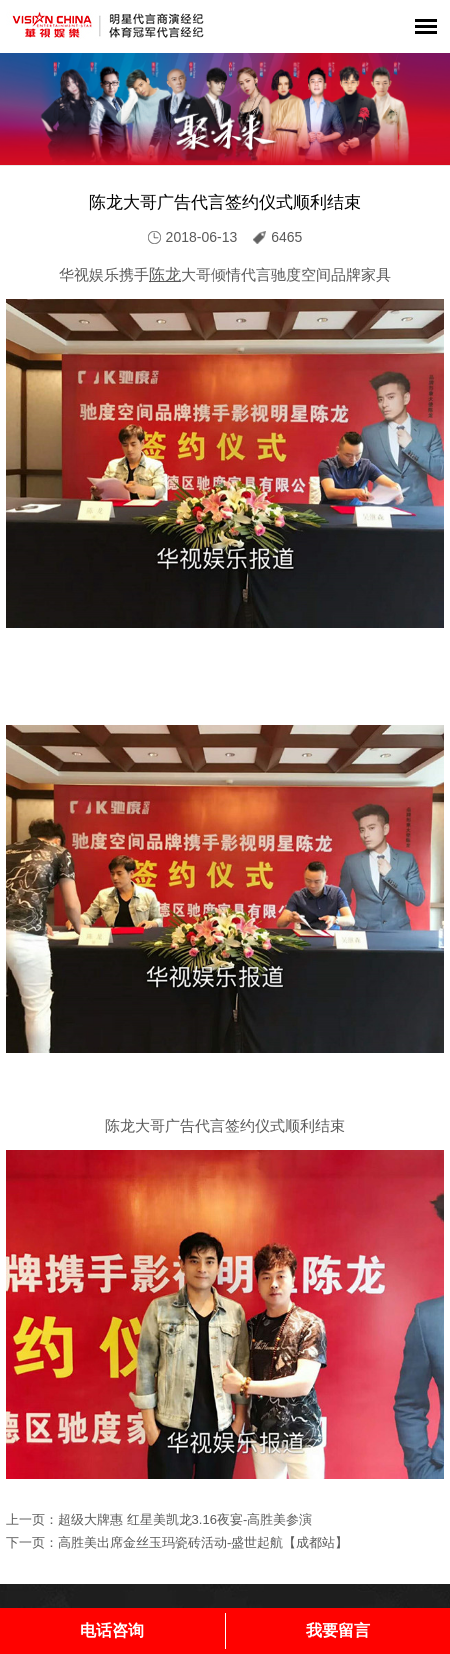 This screenshot has height=1654, width=450. What do you see at coordinates (112, 1630) in the screenshot?
I see `电话咨询` at bounding box center [112, 1630].